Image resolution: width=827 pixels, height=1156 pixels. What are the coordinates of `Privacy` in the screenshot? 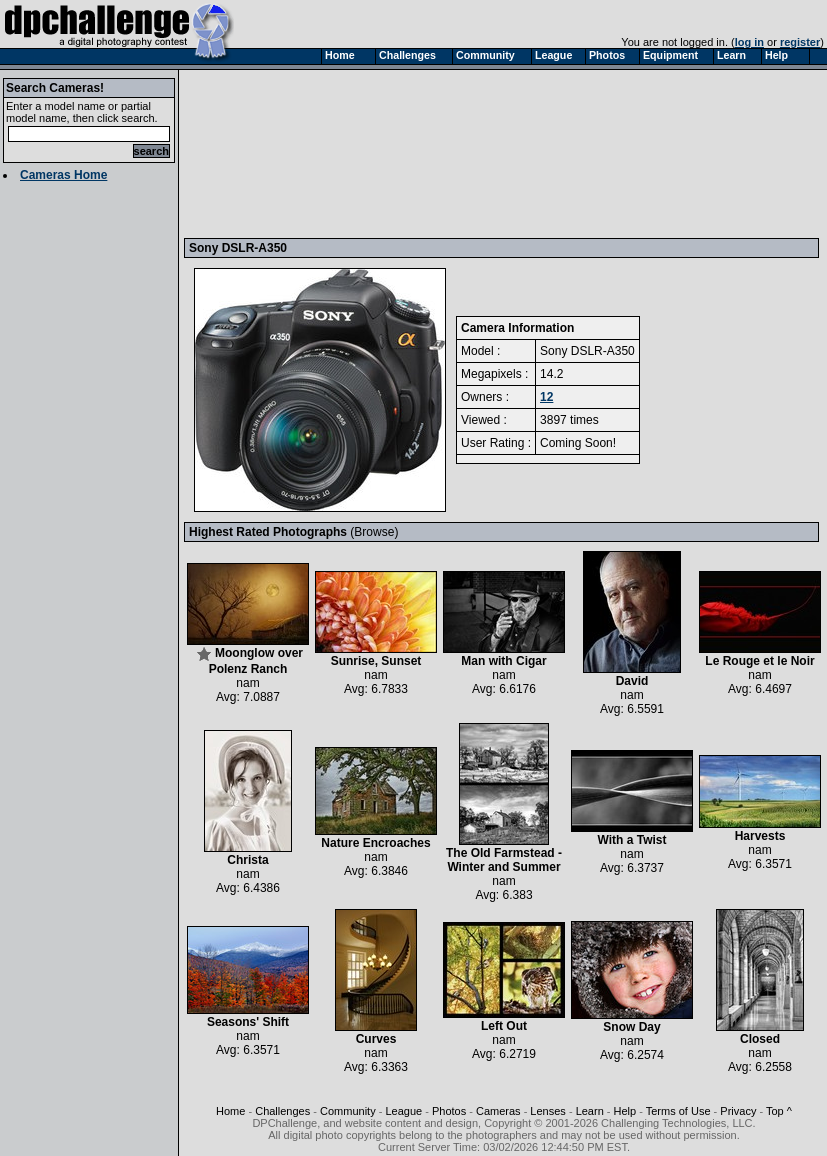 It's located at (738, 1111).